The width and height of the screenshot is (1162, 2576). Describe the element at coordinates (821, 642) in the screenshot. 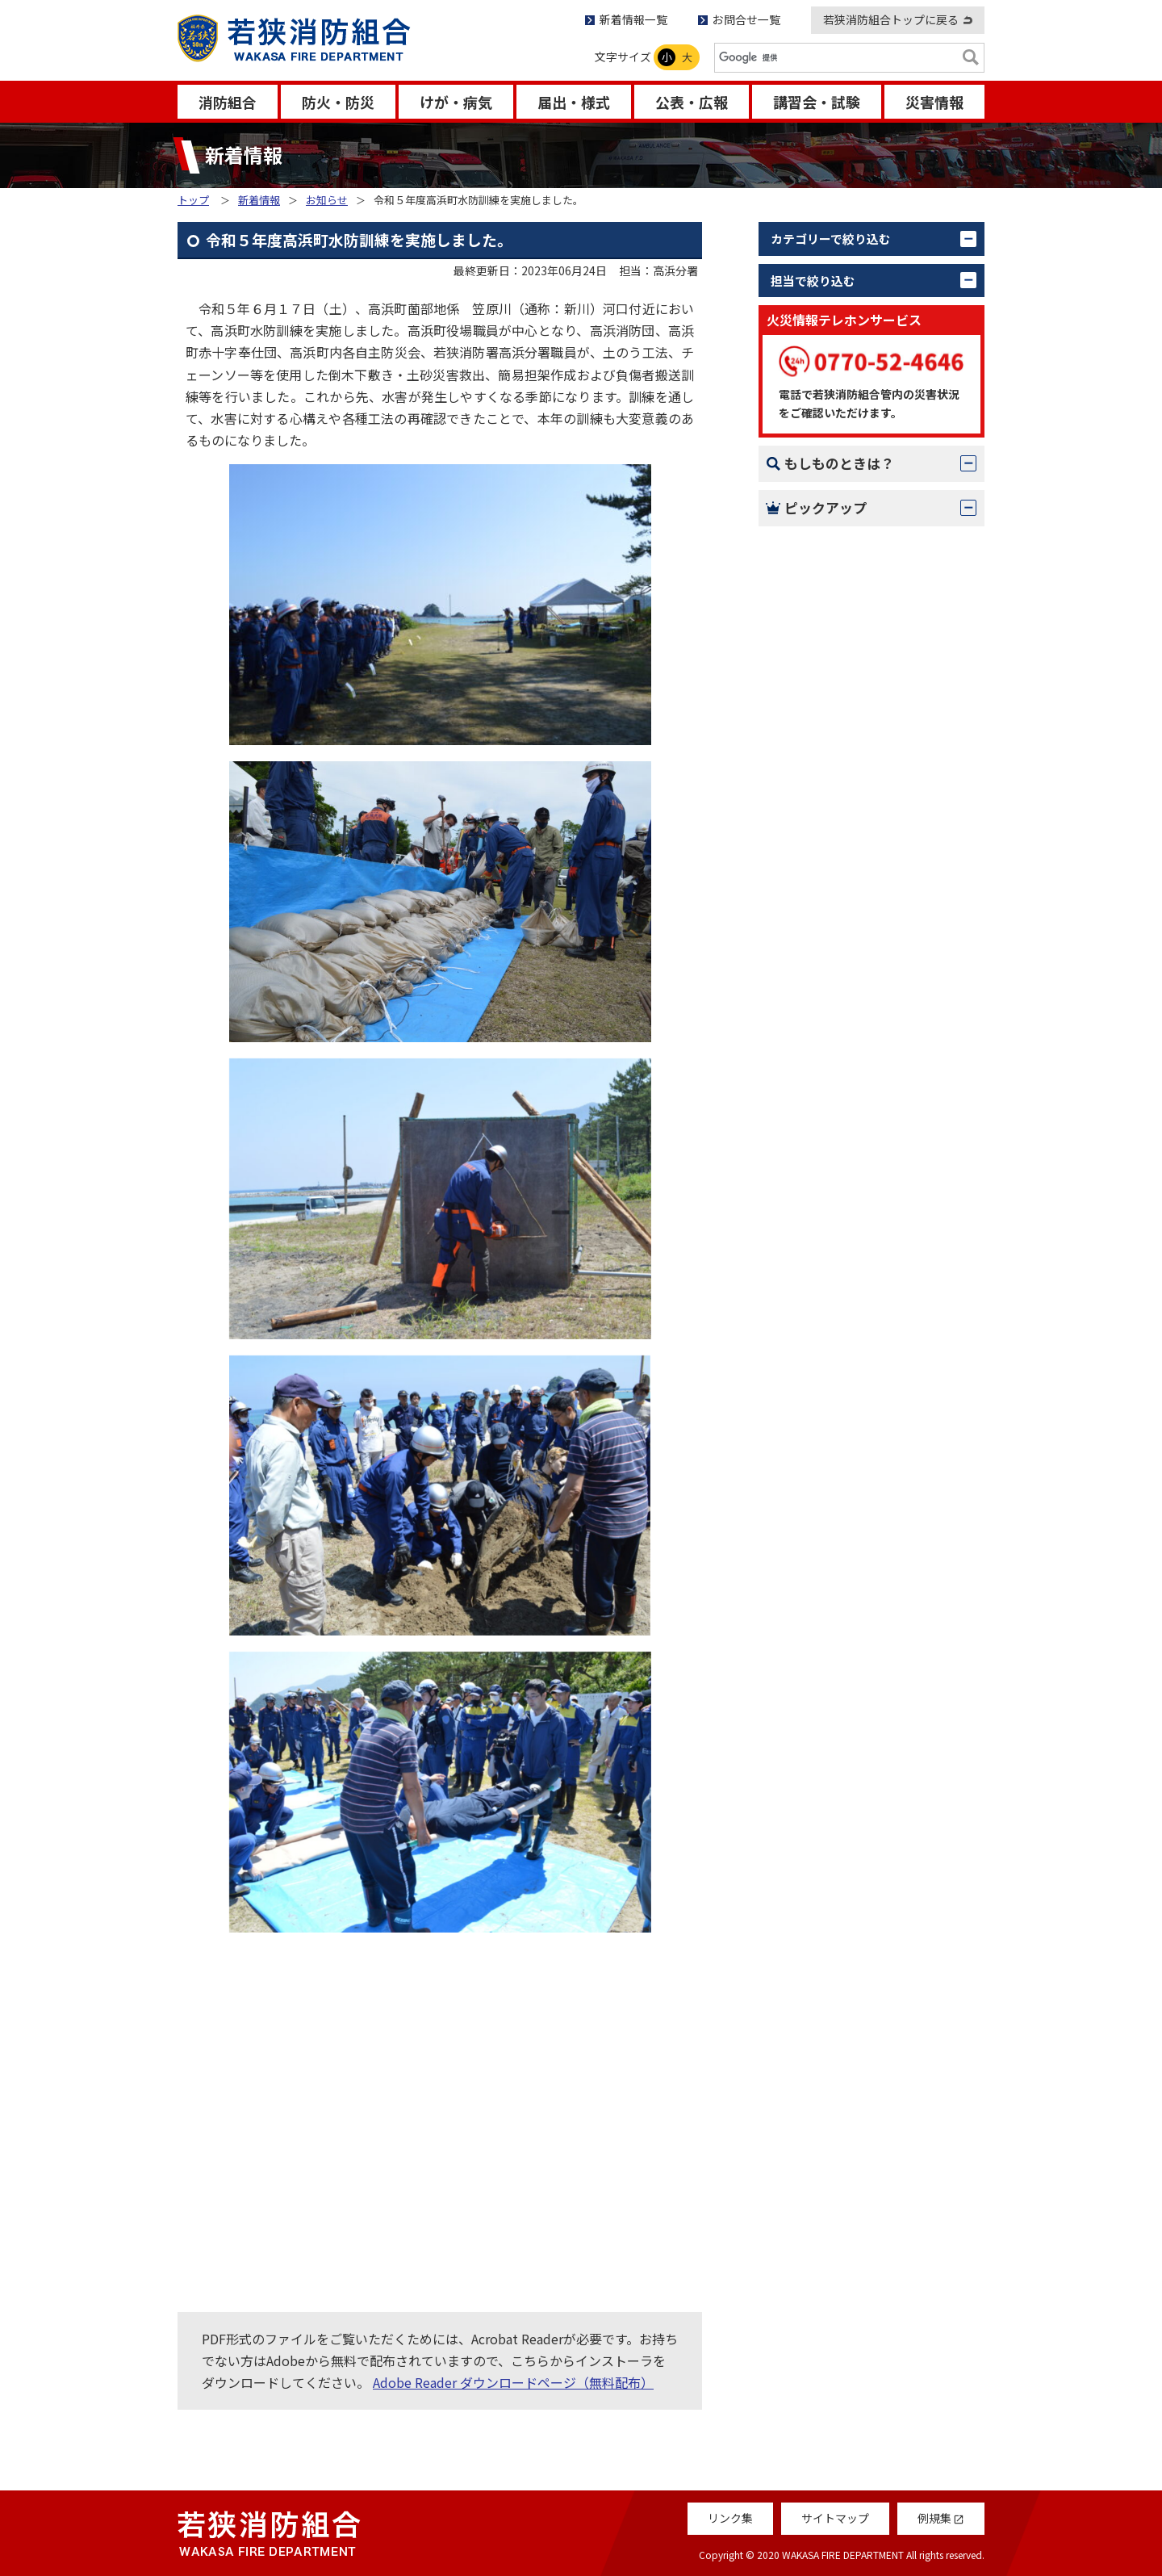

I see `若狭消防署` at that location.